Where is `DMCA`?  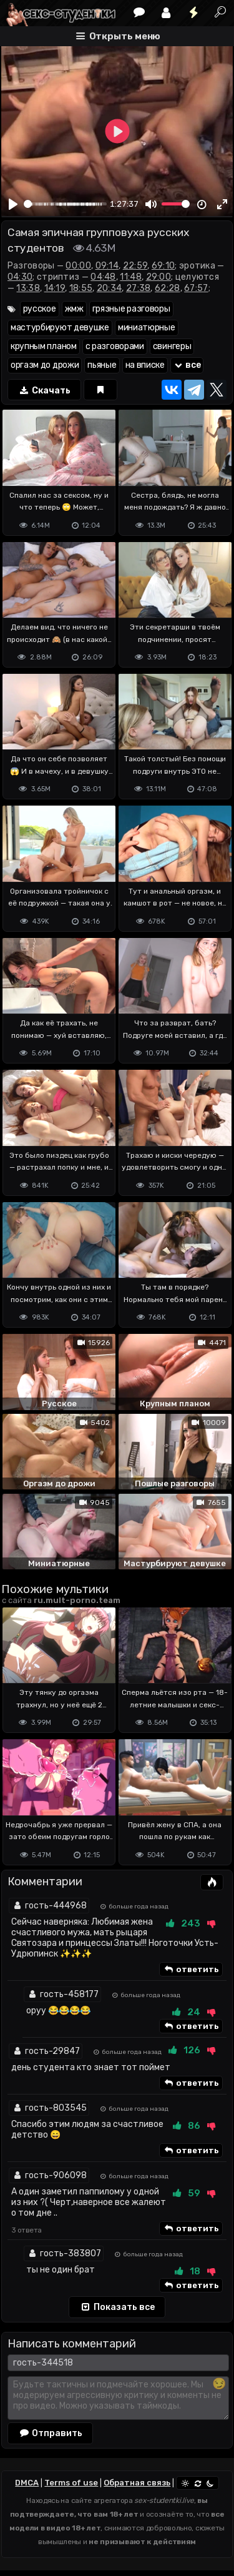
DMCA is located at coordinates (27, 2482).